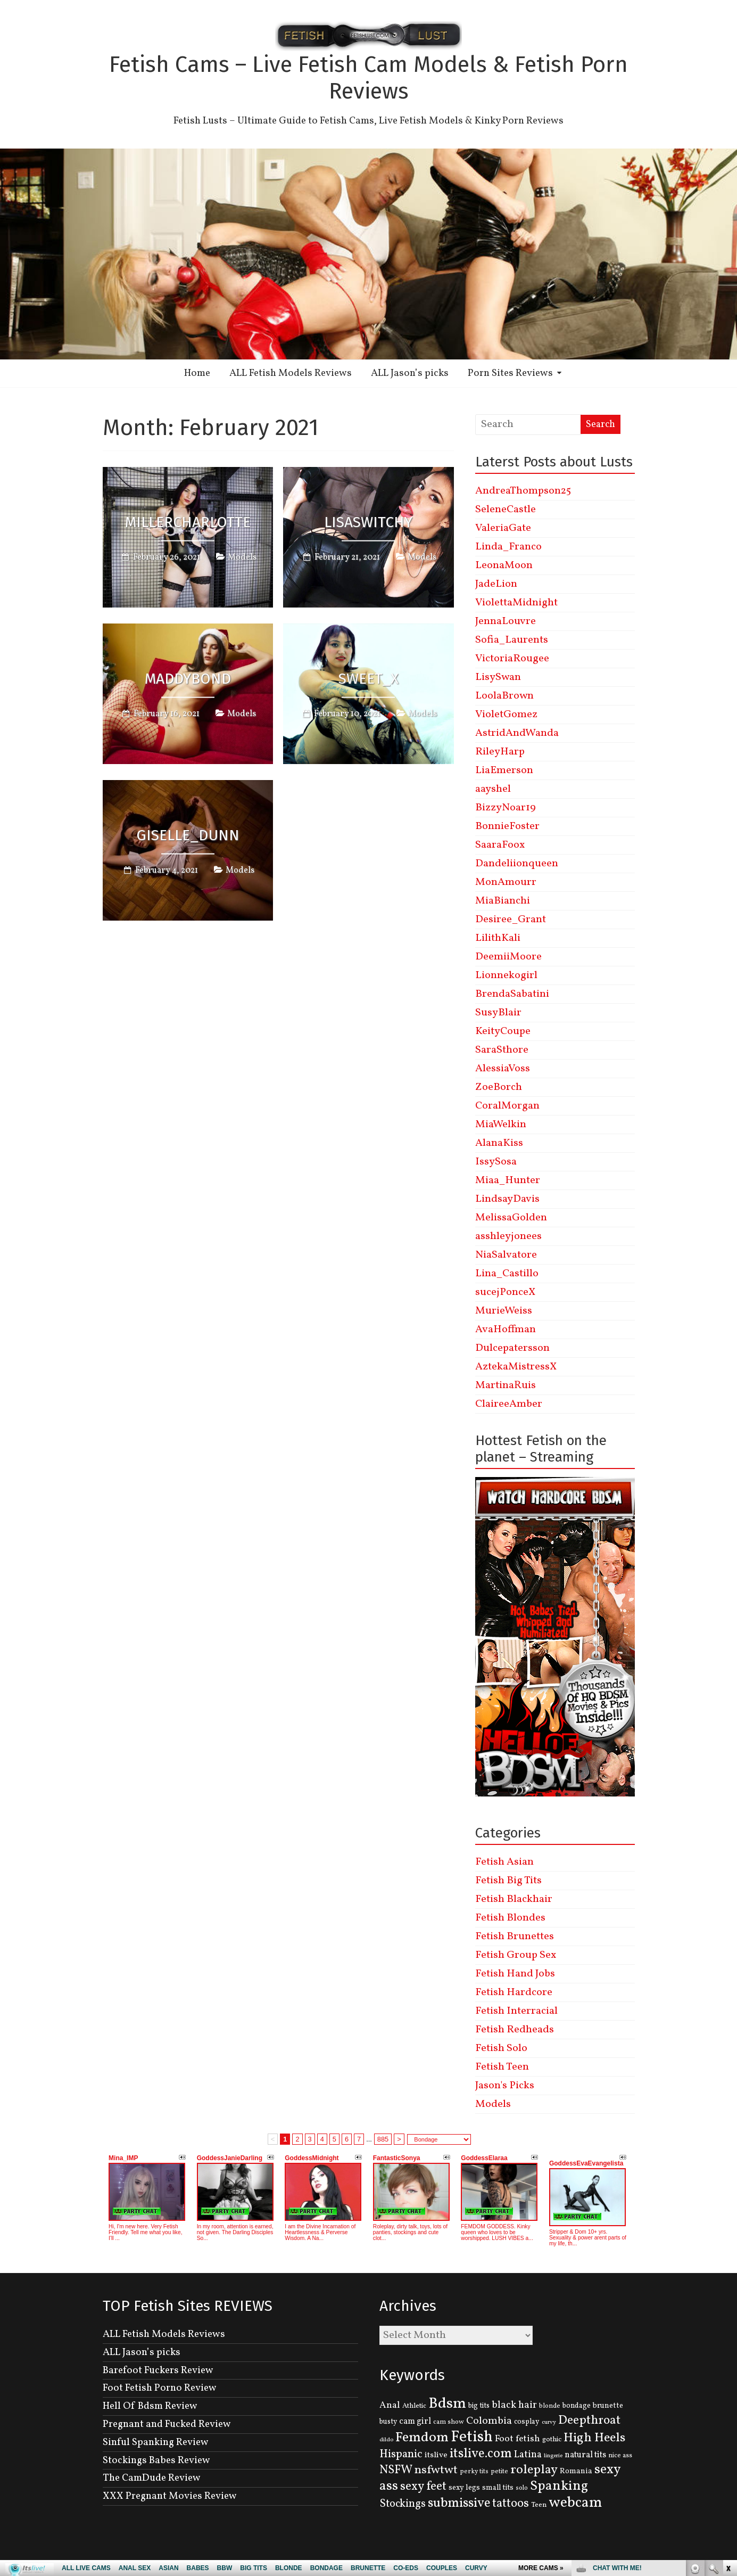 The height and width of the screenshot is (2576, 737). Describe the element at coordinates (504, 565) in the screenshot. I see `LeonaMoon` at that location.